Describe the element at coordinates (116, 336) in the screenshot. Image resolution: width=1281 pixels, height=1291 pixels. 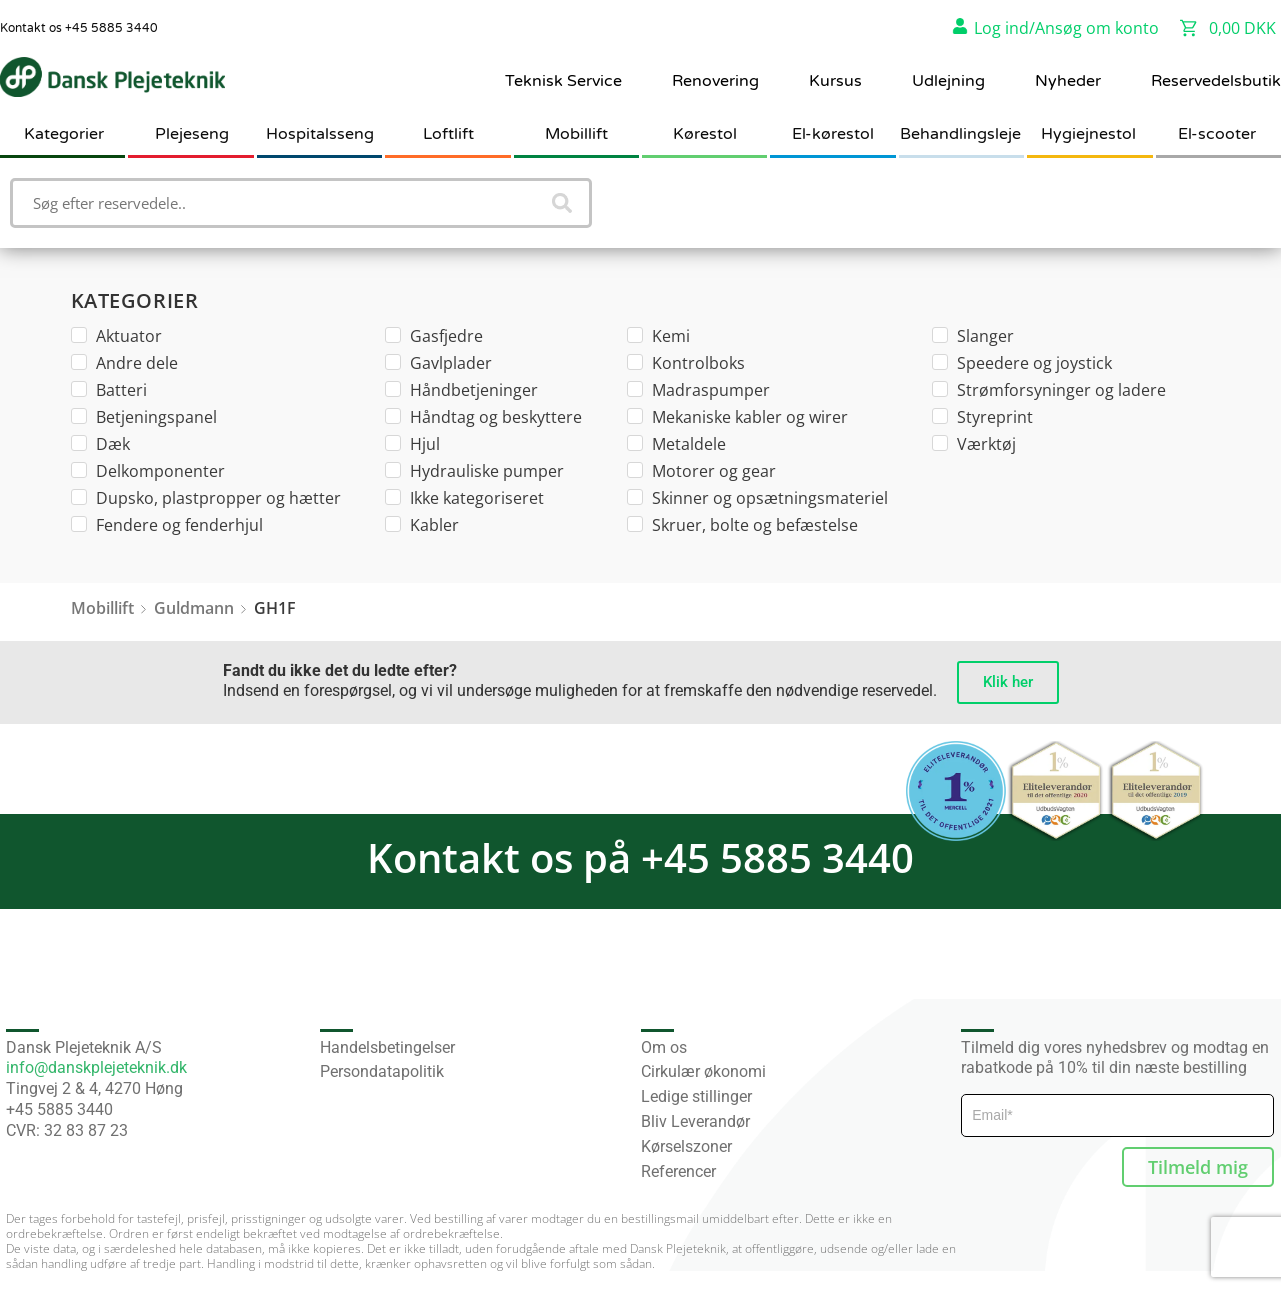
I see `Aktuator` at that location.